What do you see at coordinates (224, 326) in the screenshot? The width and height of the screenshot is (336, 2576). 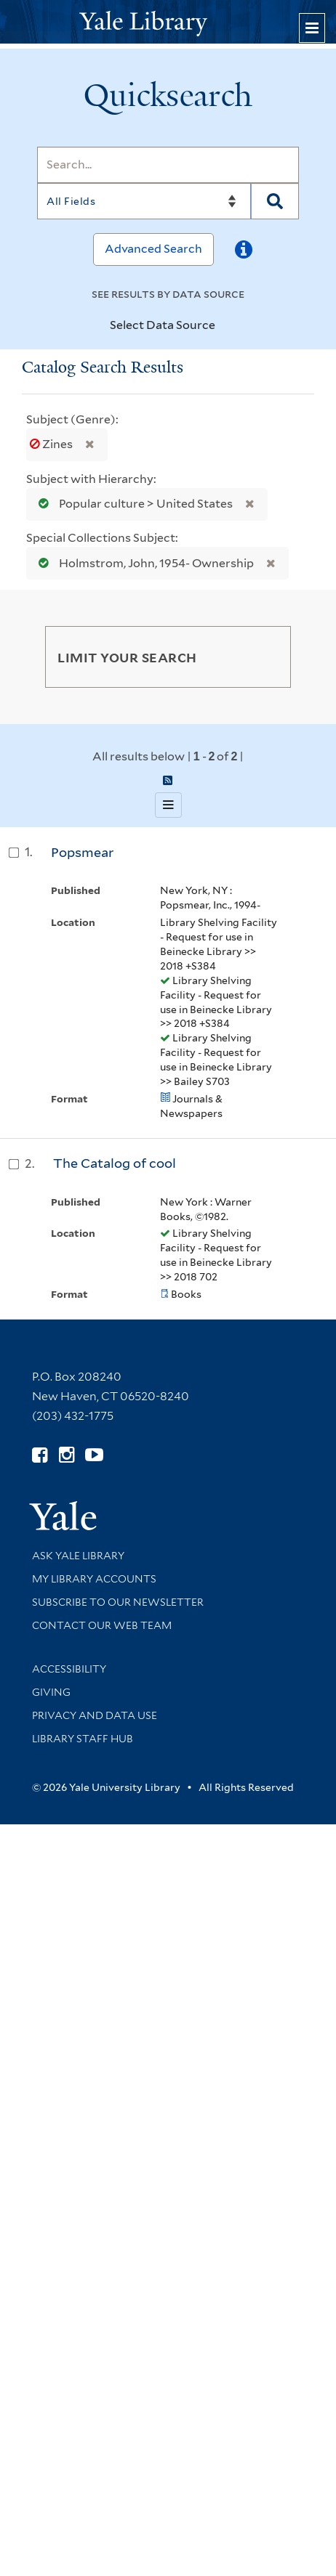 I see `[Toggle datasources]` at bounding box center [224, 326].